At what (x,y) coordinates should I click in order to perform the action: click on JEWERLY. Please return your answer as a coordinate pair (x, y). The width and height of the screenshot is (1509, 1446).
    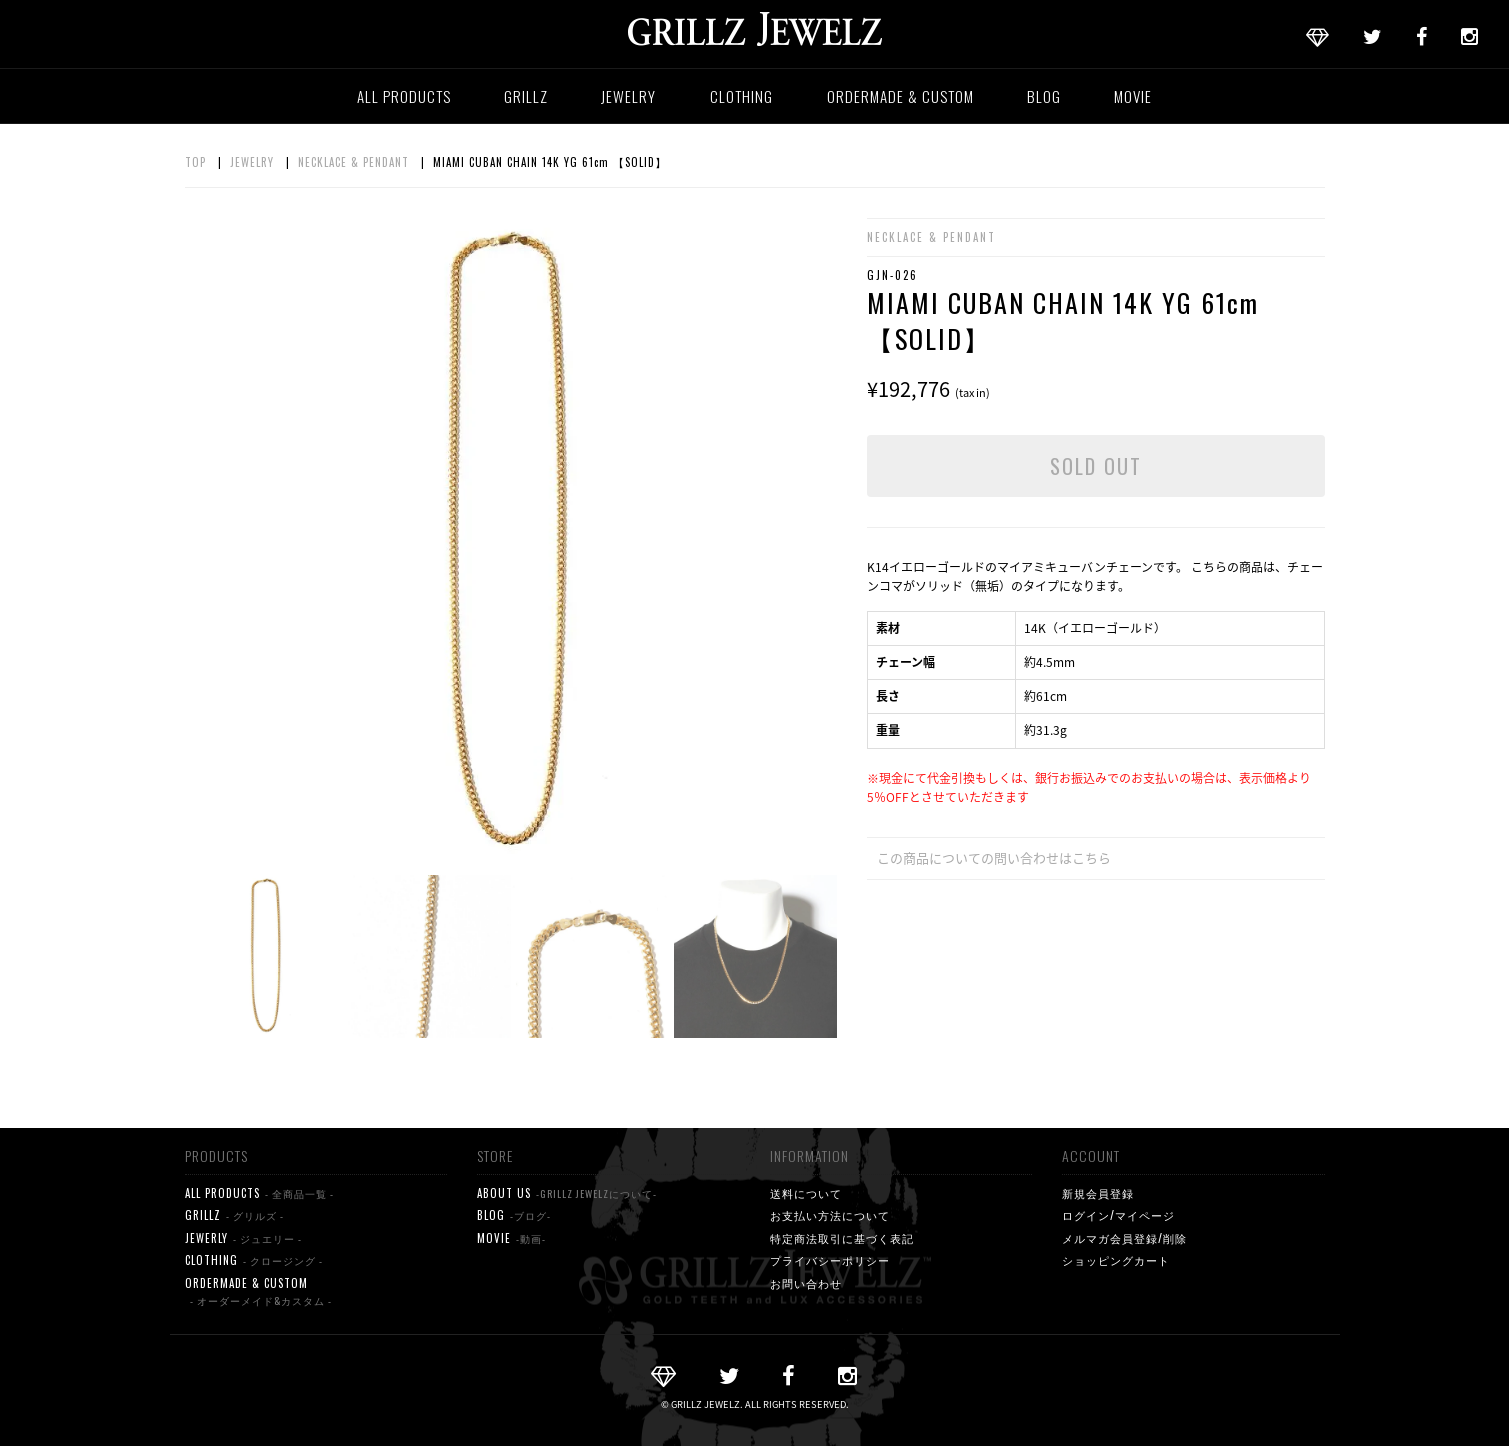
    Looking at the image, I should click on (243, 1238).